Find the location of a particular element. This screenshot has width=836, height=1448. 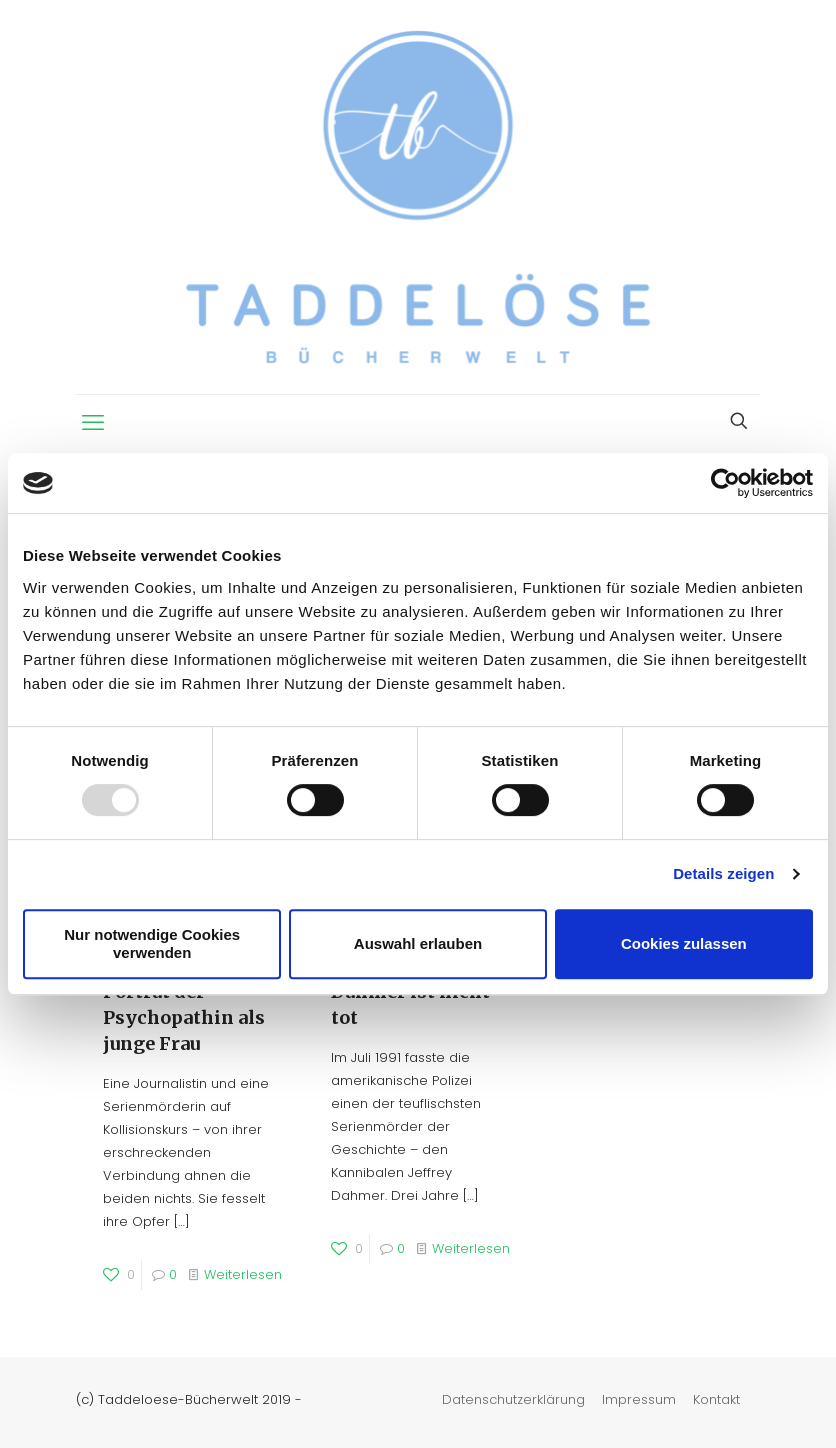

Nur notwendige Cookies verwenden is located at coordinates (152, 943).